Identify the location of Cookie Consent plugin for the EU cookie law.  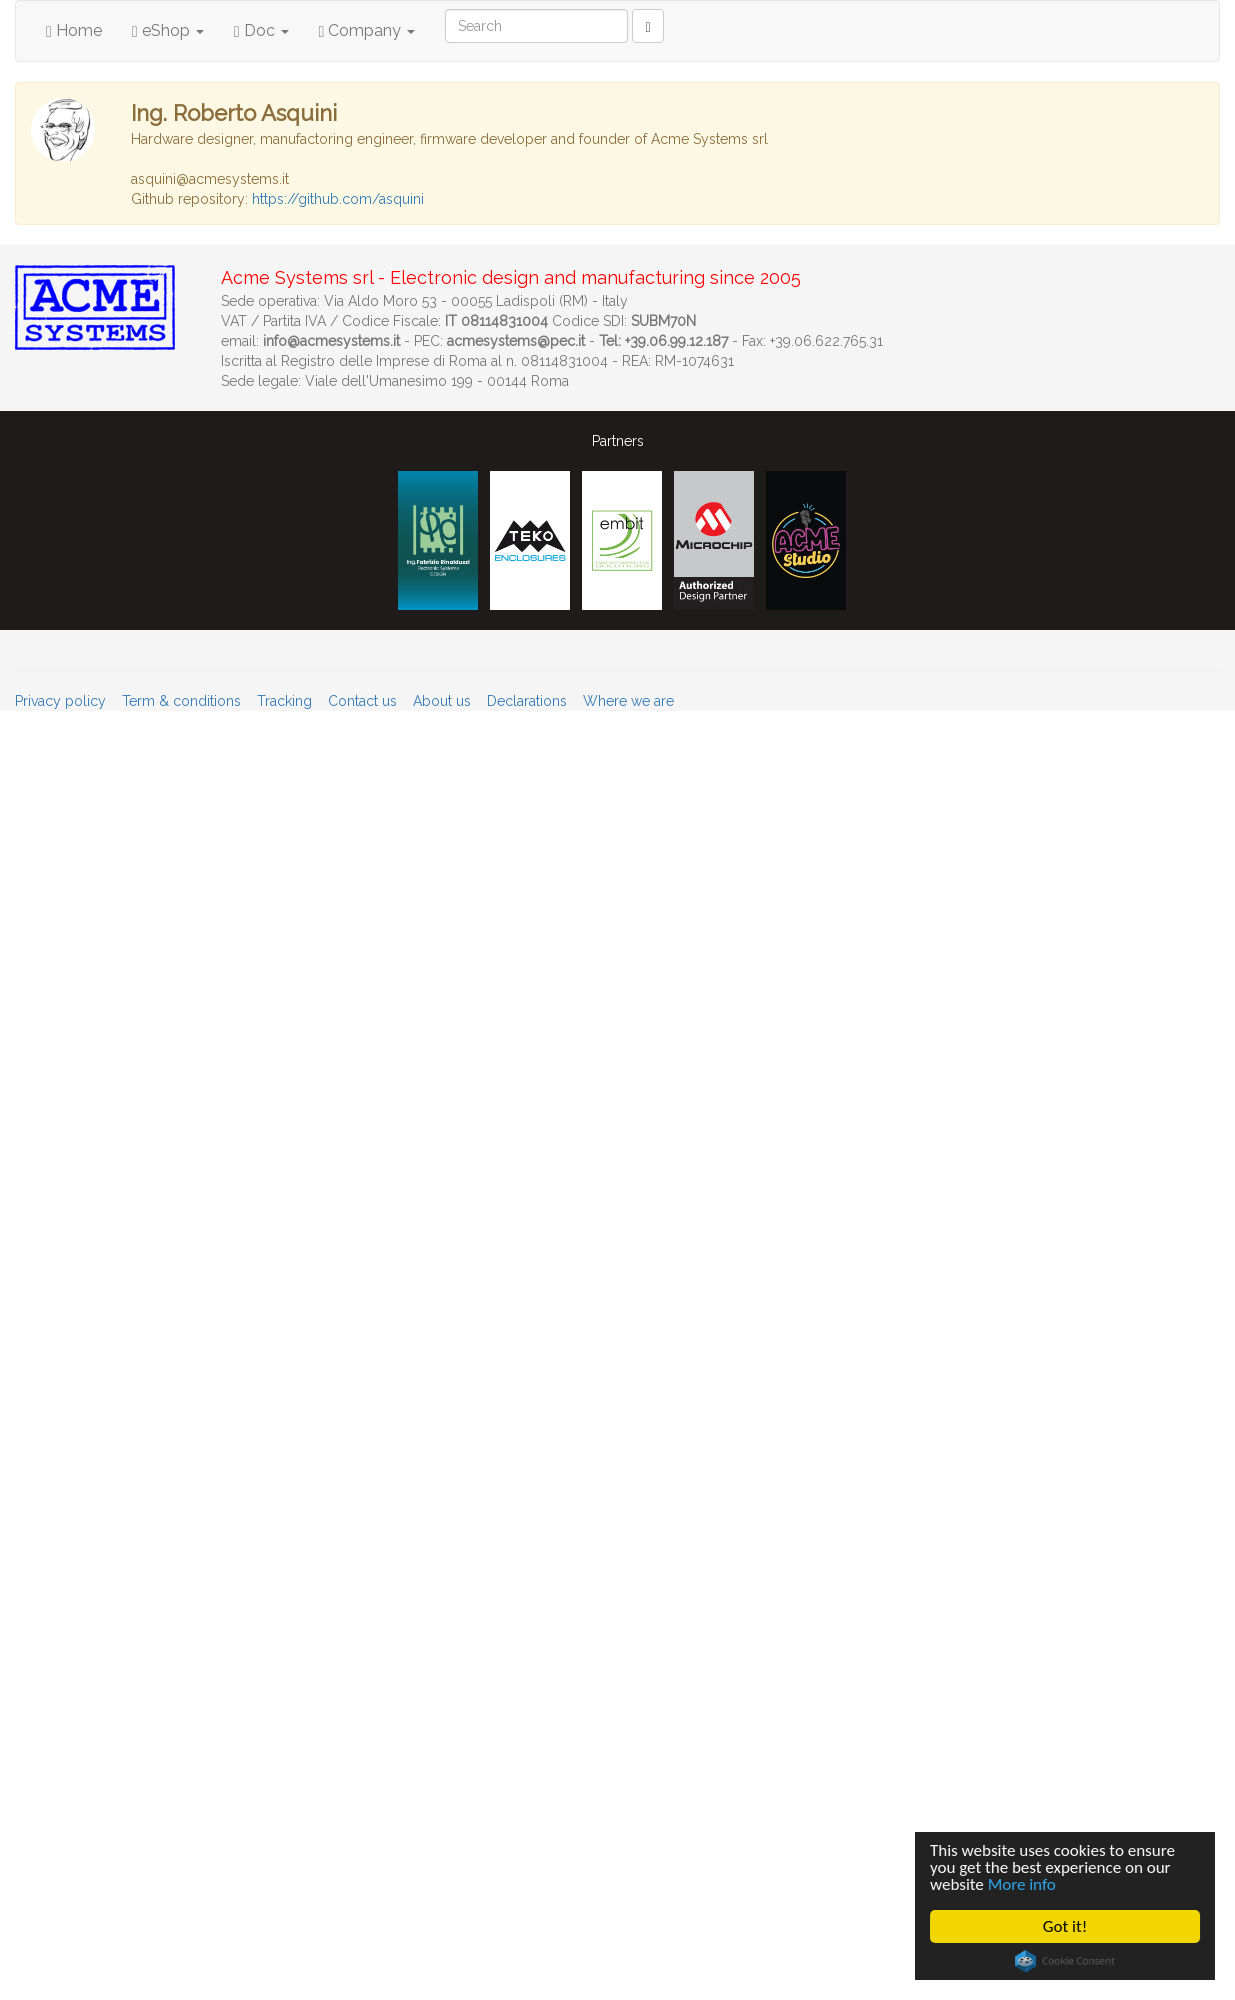
(1066, 1961).